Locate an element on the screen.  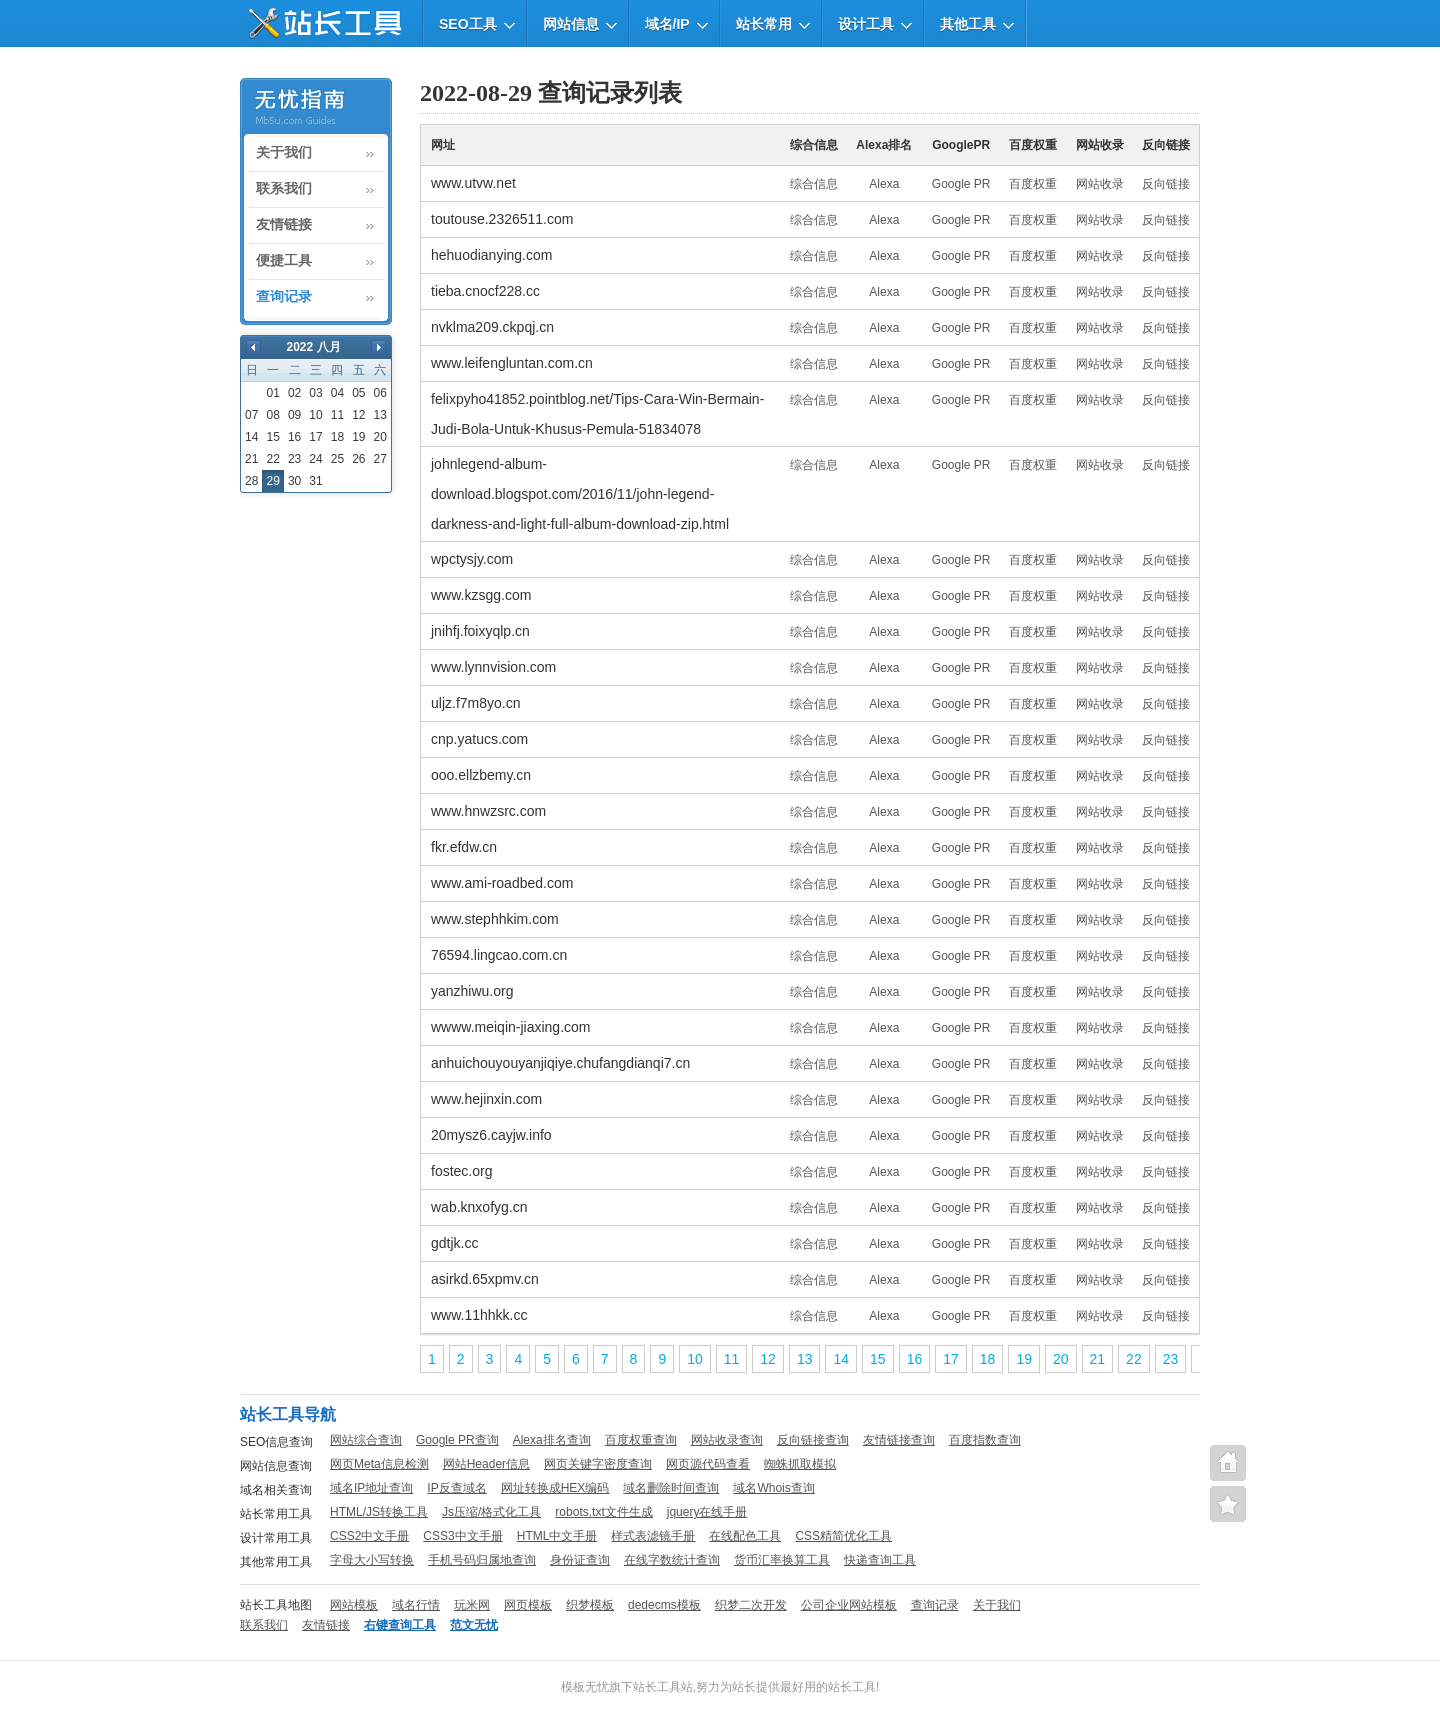
jnihfj.foixyqlp.cn is located at coordinates (480, 631).